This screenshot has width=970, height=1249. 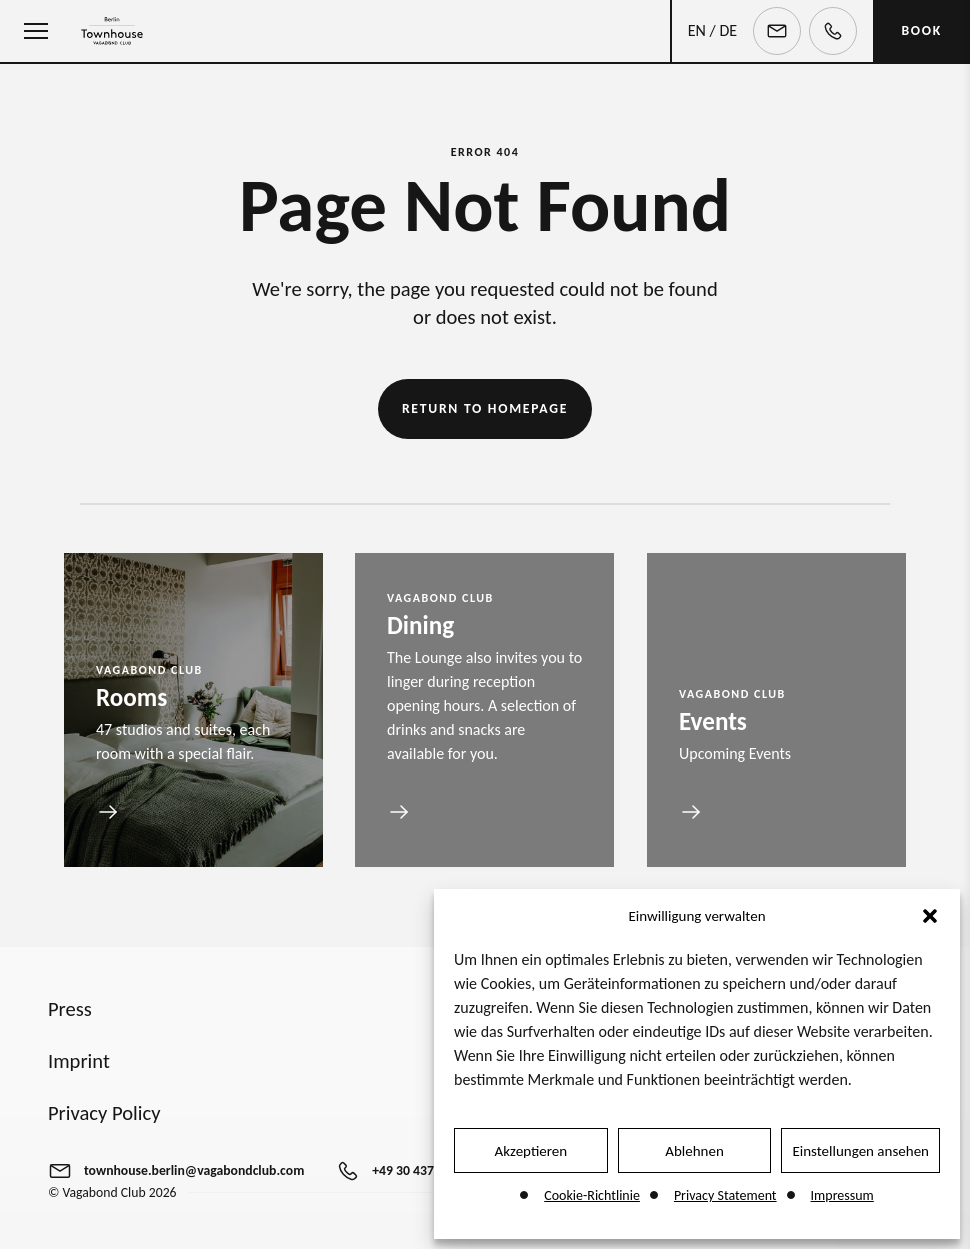 What do you see at coordinates (833, 31) in the screenshot?
I see `[Telephone]` at bounding box center [833, 31].